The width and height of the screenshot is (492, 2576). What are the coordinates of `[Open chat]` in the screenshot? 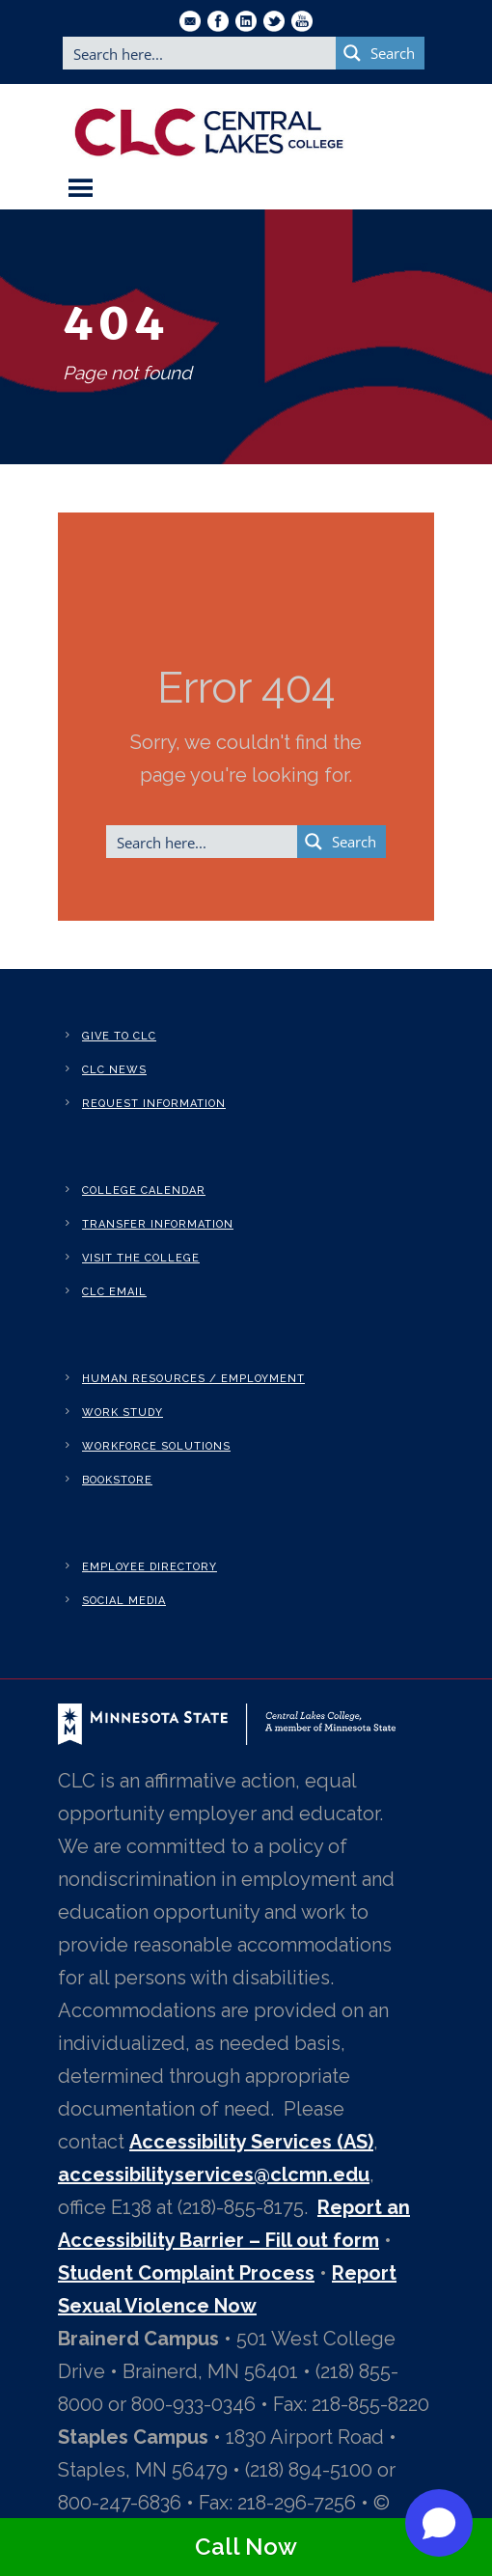 It's located at (439, 2523).